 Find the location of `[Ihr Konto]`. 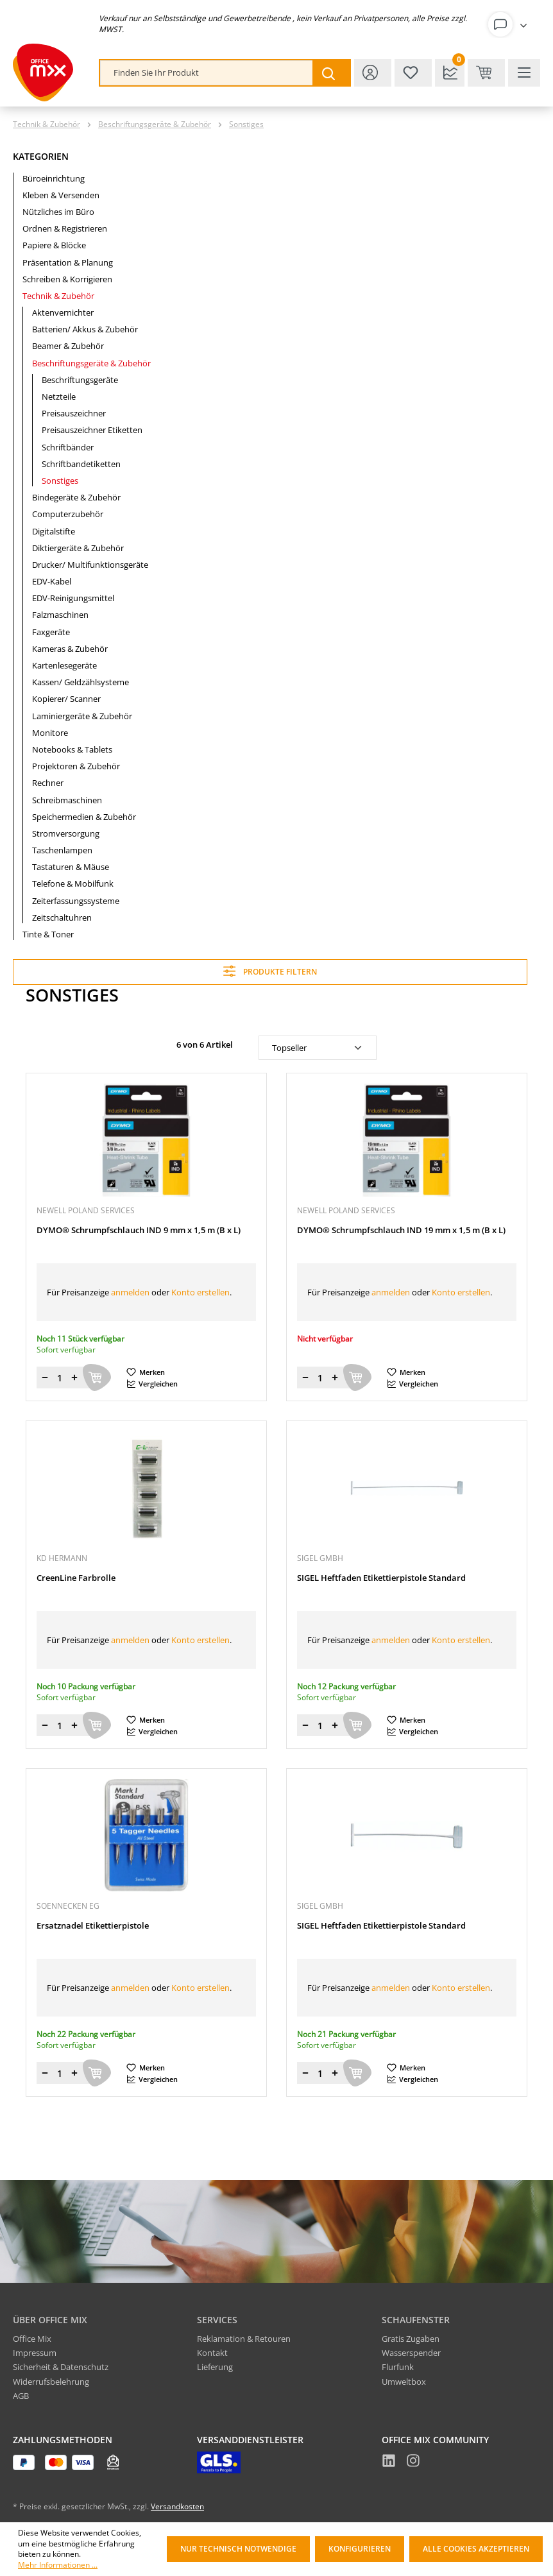

[Ihr Konto] is located at coordinates (510, 24).